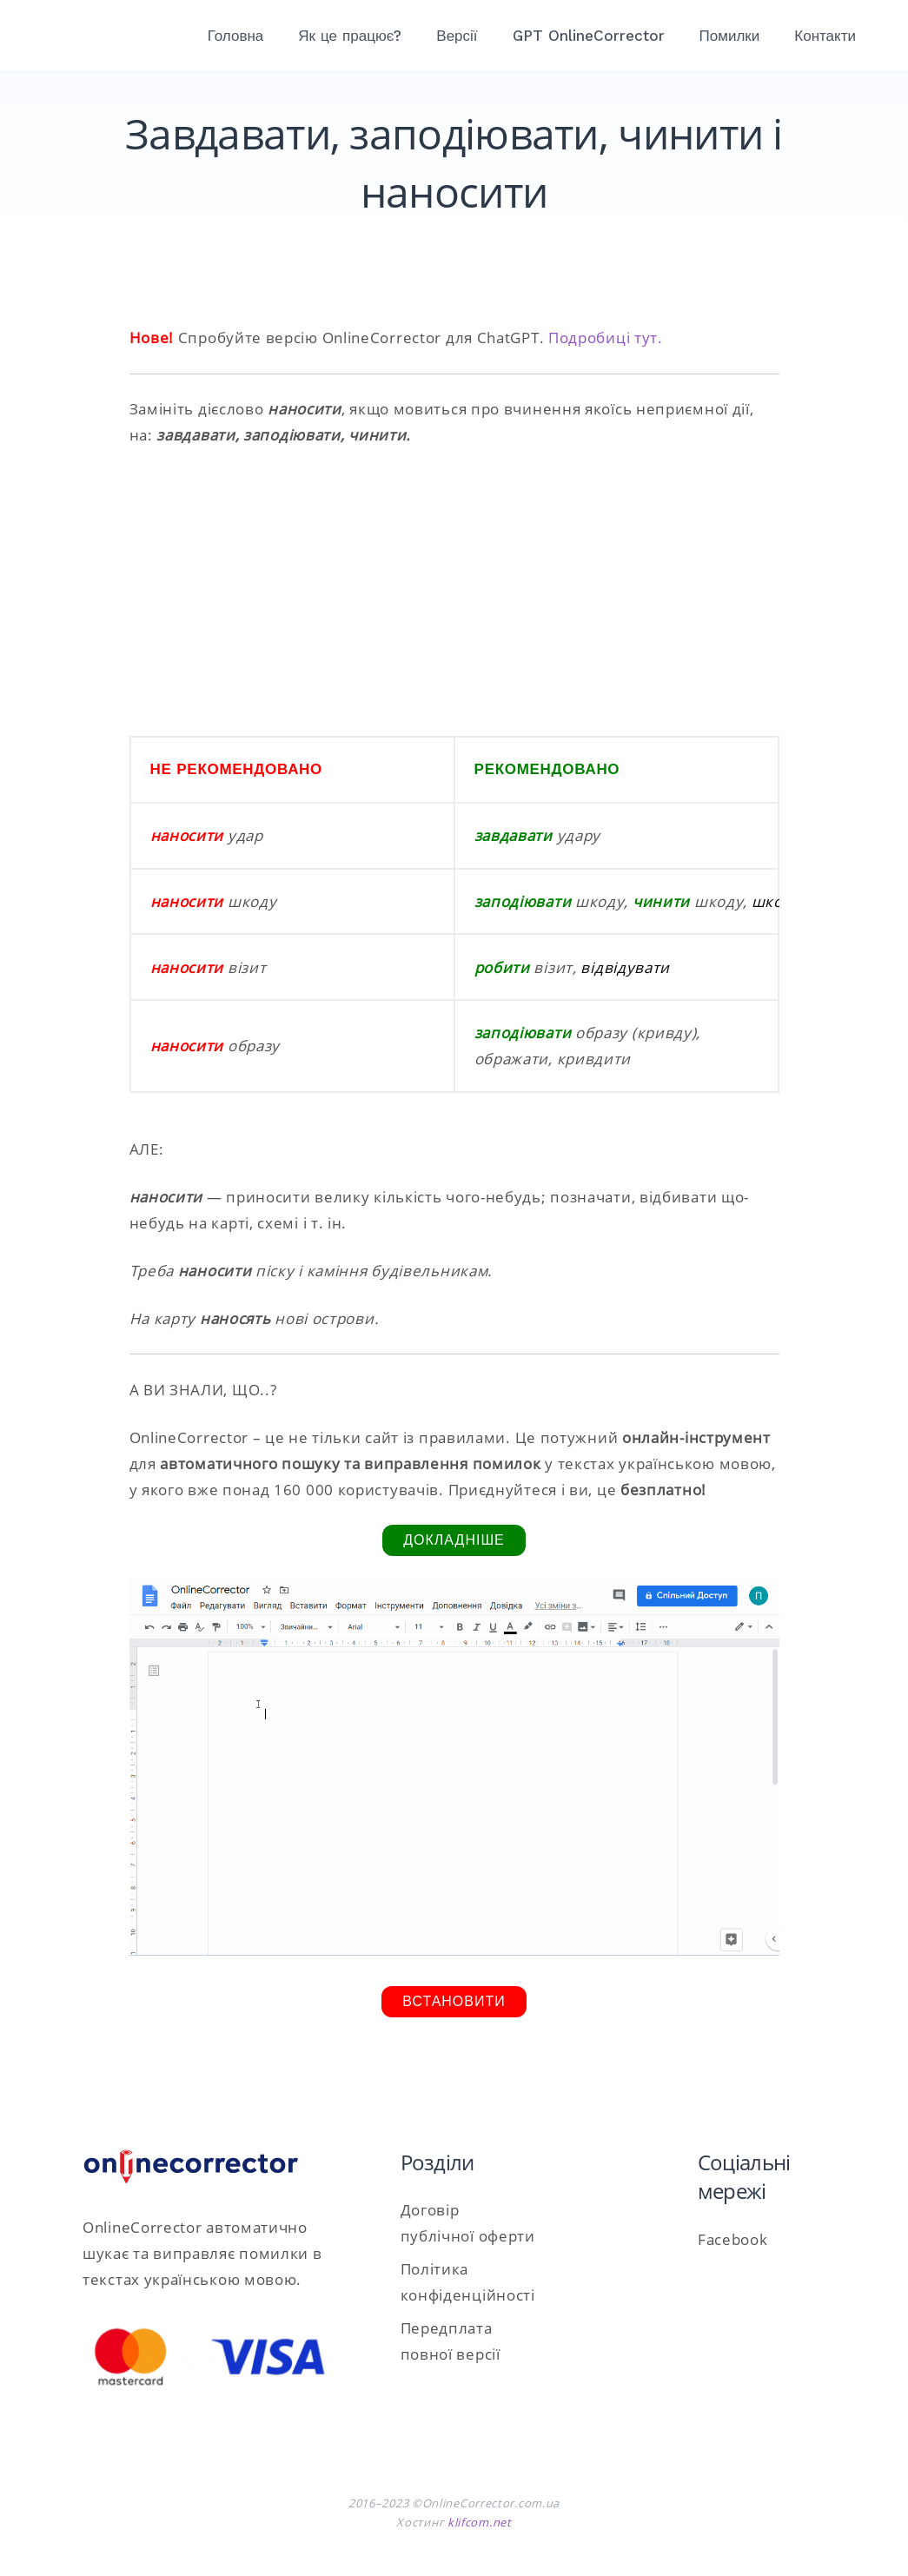 This screenshot has width=908, height=2576. I want to click on Докладніше, so click(453, 1540).